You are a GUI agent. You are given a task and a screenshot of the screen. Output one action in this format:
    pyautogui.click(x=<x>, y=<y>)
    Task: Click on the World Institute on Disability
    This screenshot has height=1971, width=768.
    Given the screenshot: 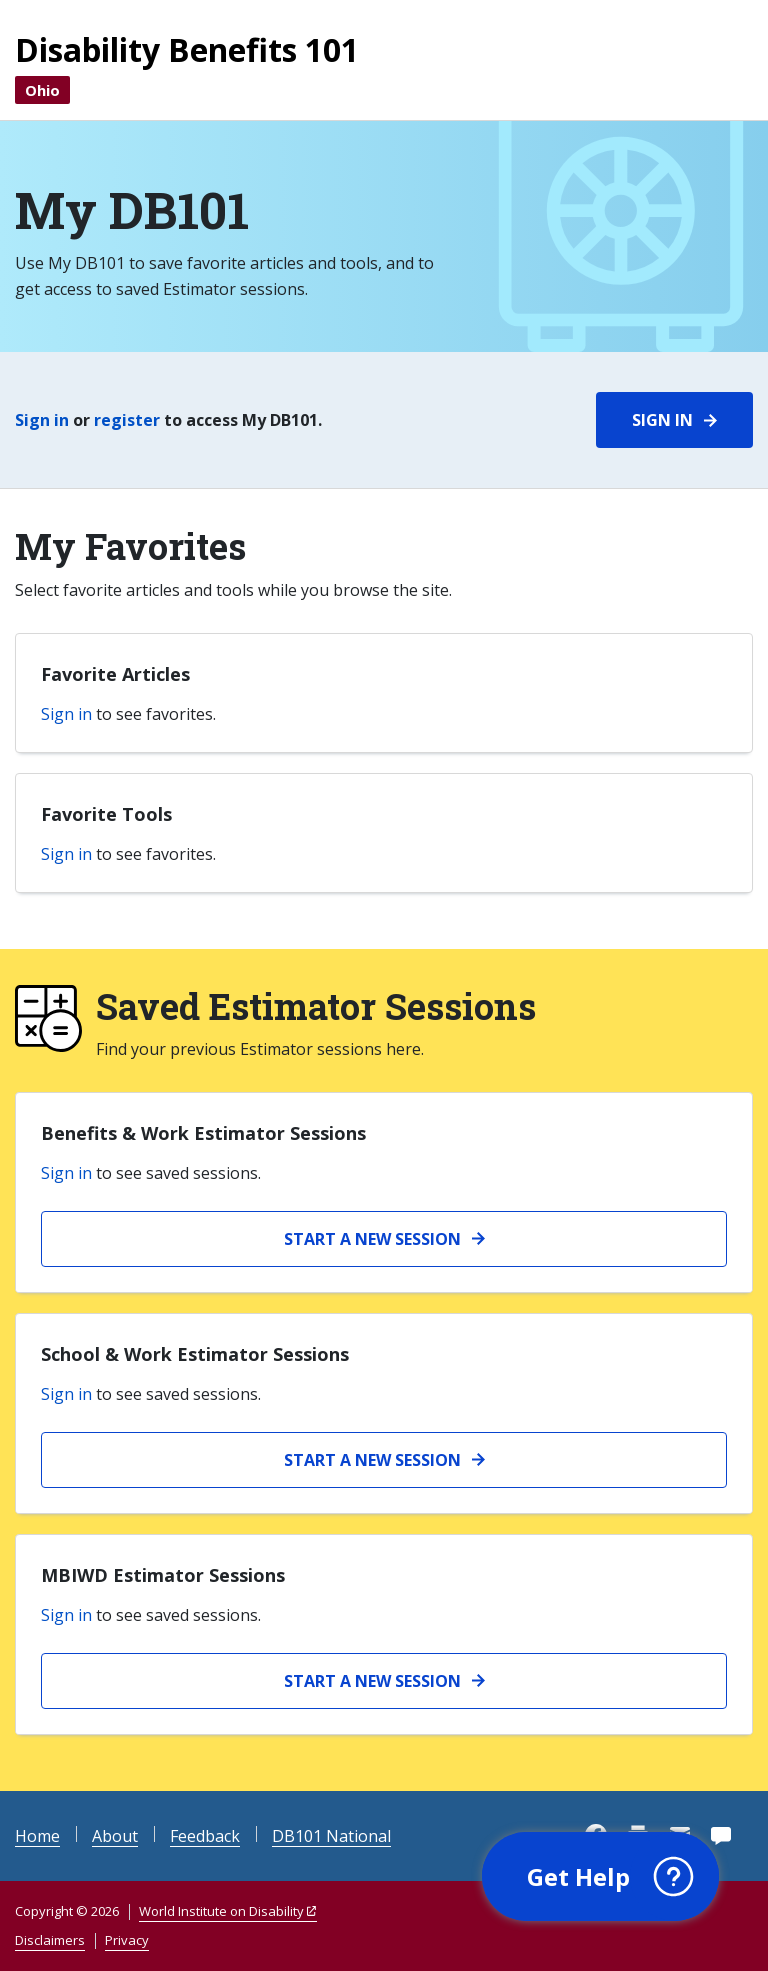 What is the action you would take?
    pyautogui.click(x=221, y=1911)
    